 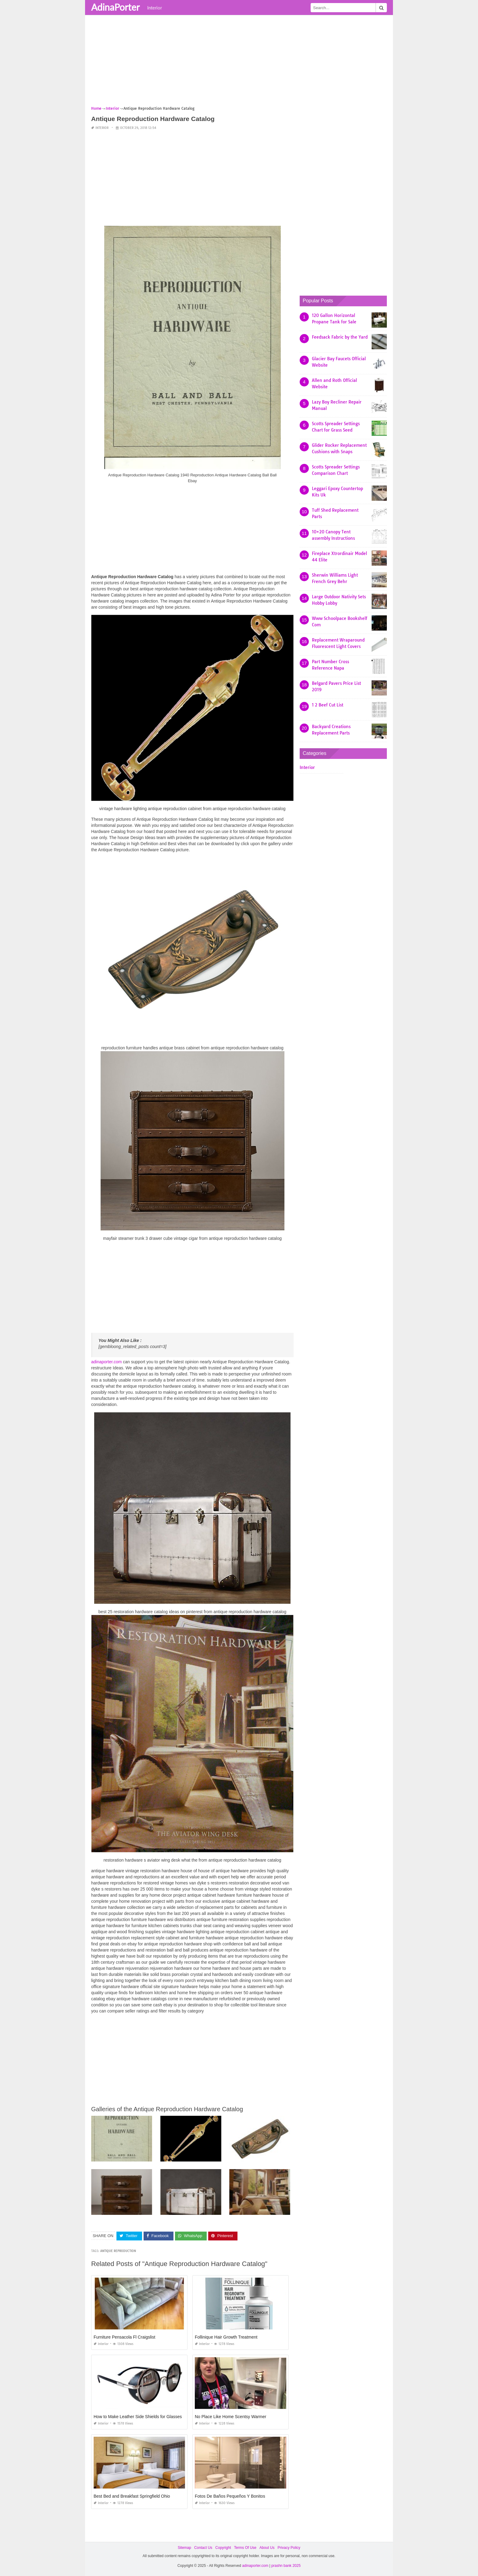 What do you see at coordinates (226, 2336) in the screenshot?
I see `Follinique Hair Growth Treatment` at bounding box center [226, 2336].